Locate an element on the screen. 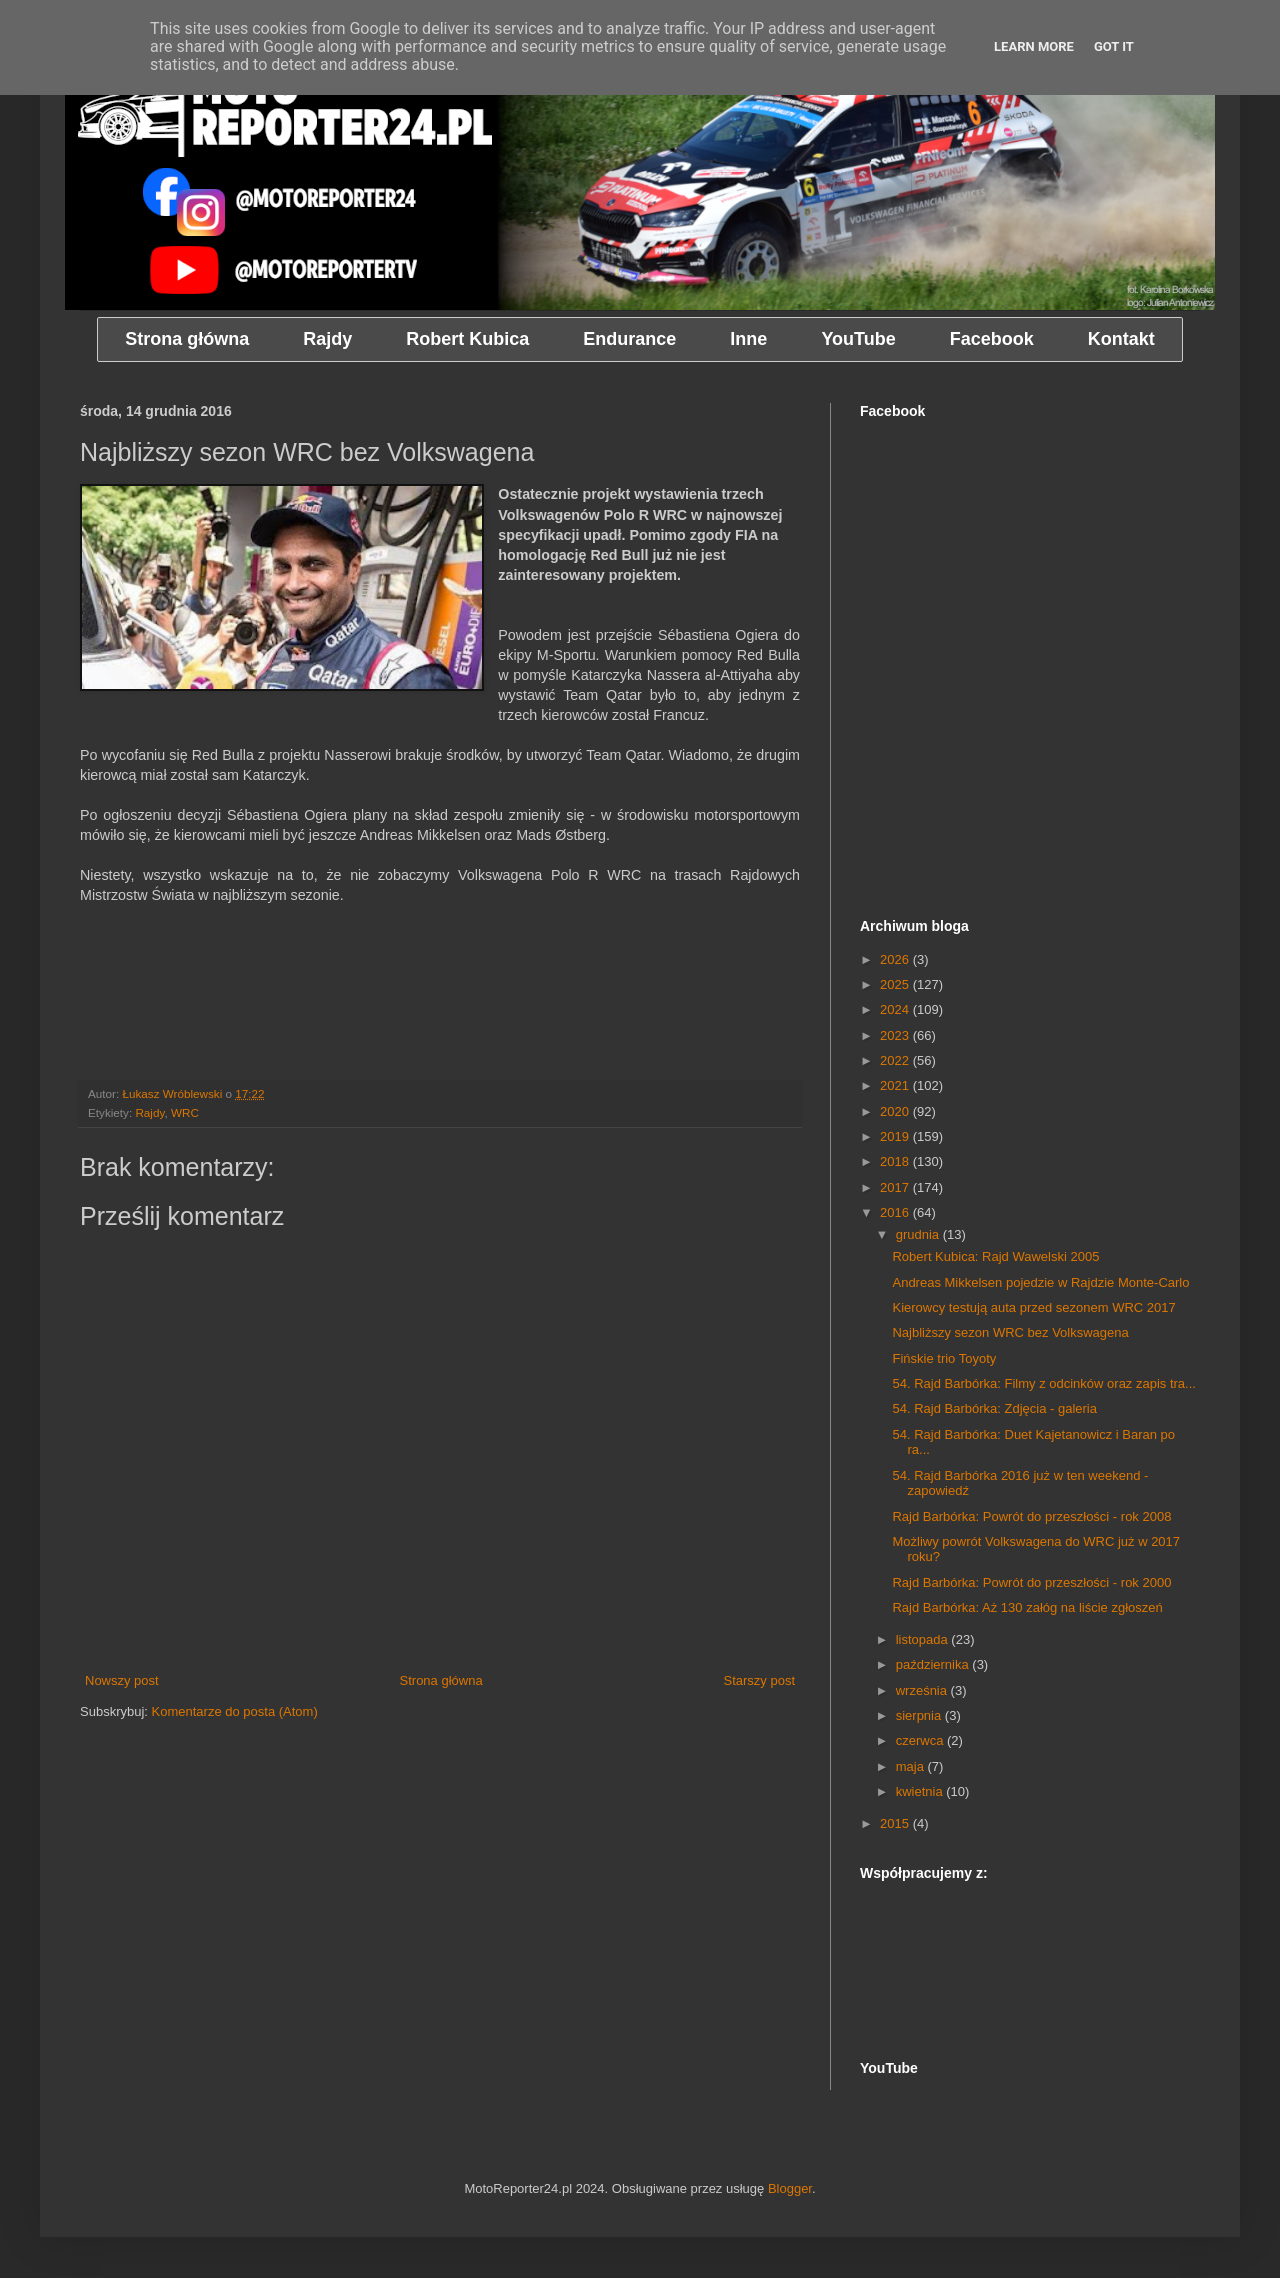 This screenshot has height=2278, width=1280. kwietnia is located at coordinates (921, 1791).